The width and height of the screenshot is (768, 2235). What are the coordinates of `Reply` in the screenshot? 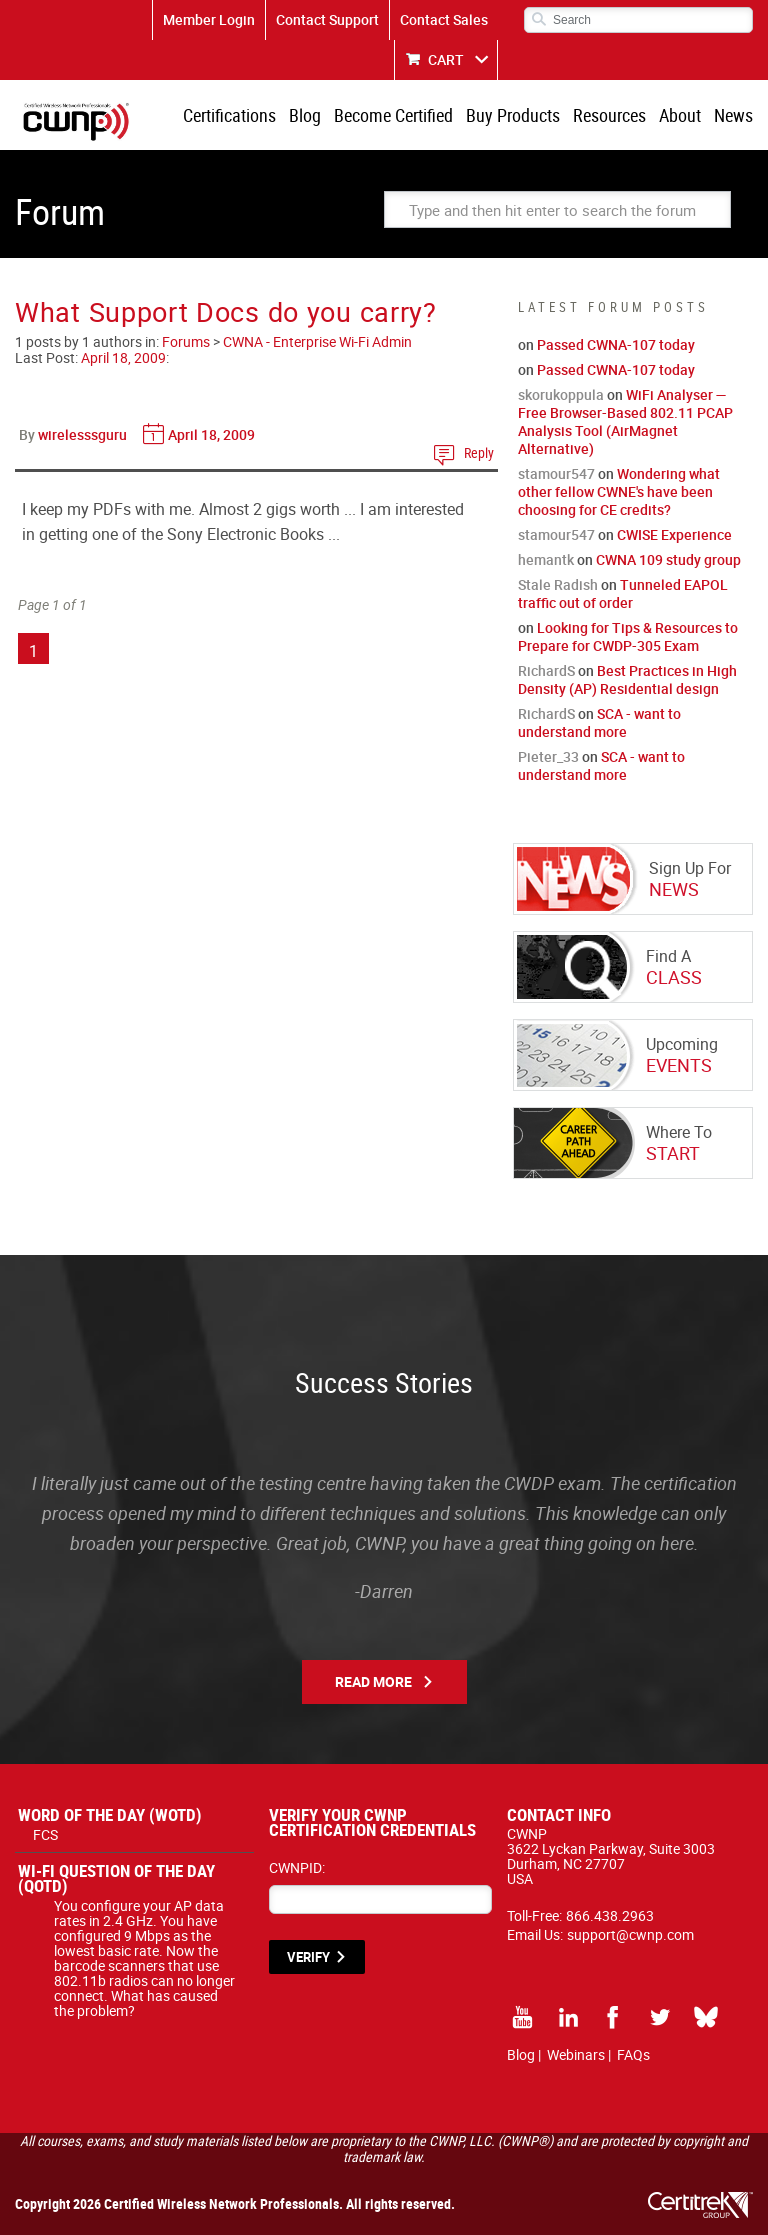 It's located at (479, 452).